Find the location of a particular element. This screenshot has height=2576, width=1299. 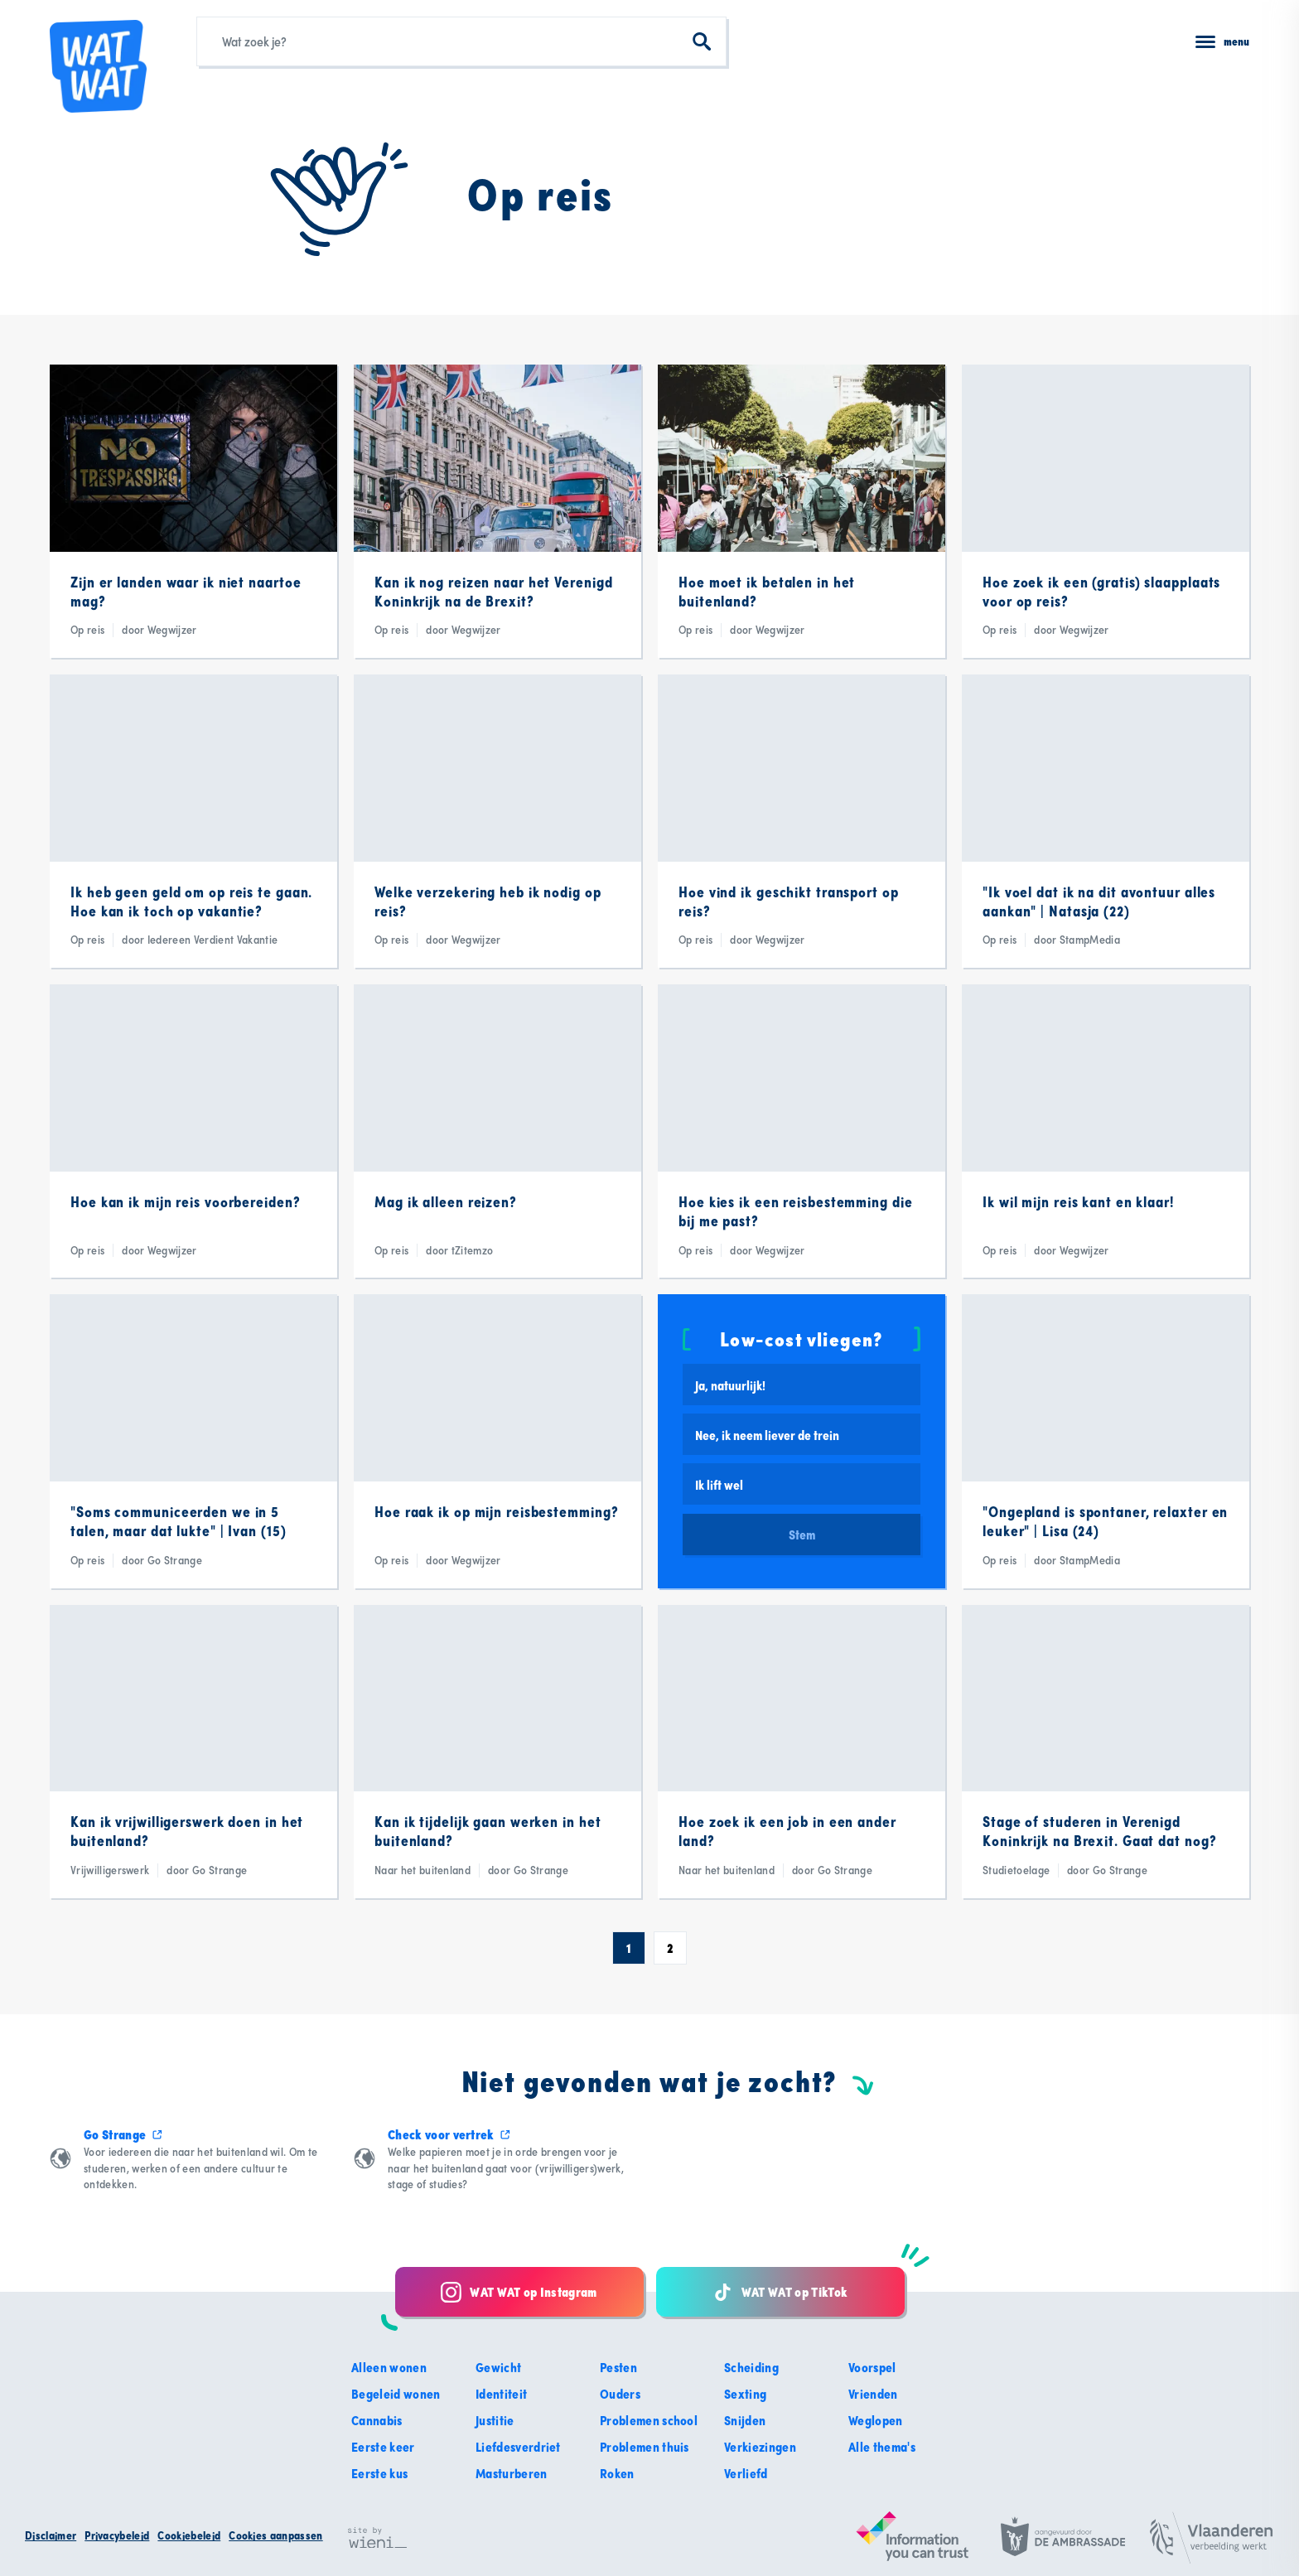

Masturberen is located at coordinates (512, 2473).